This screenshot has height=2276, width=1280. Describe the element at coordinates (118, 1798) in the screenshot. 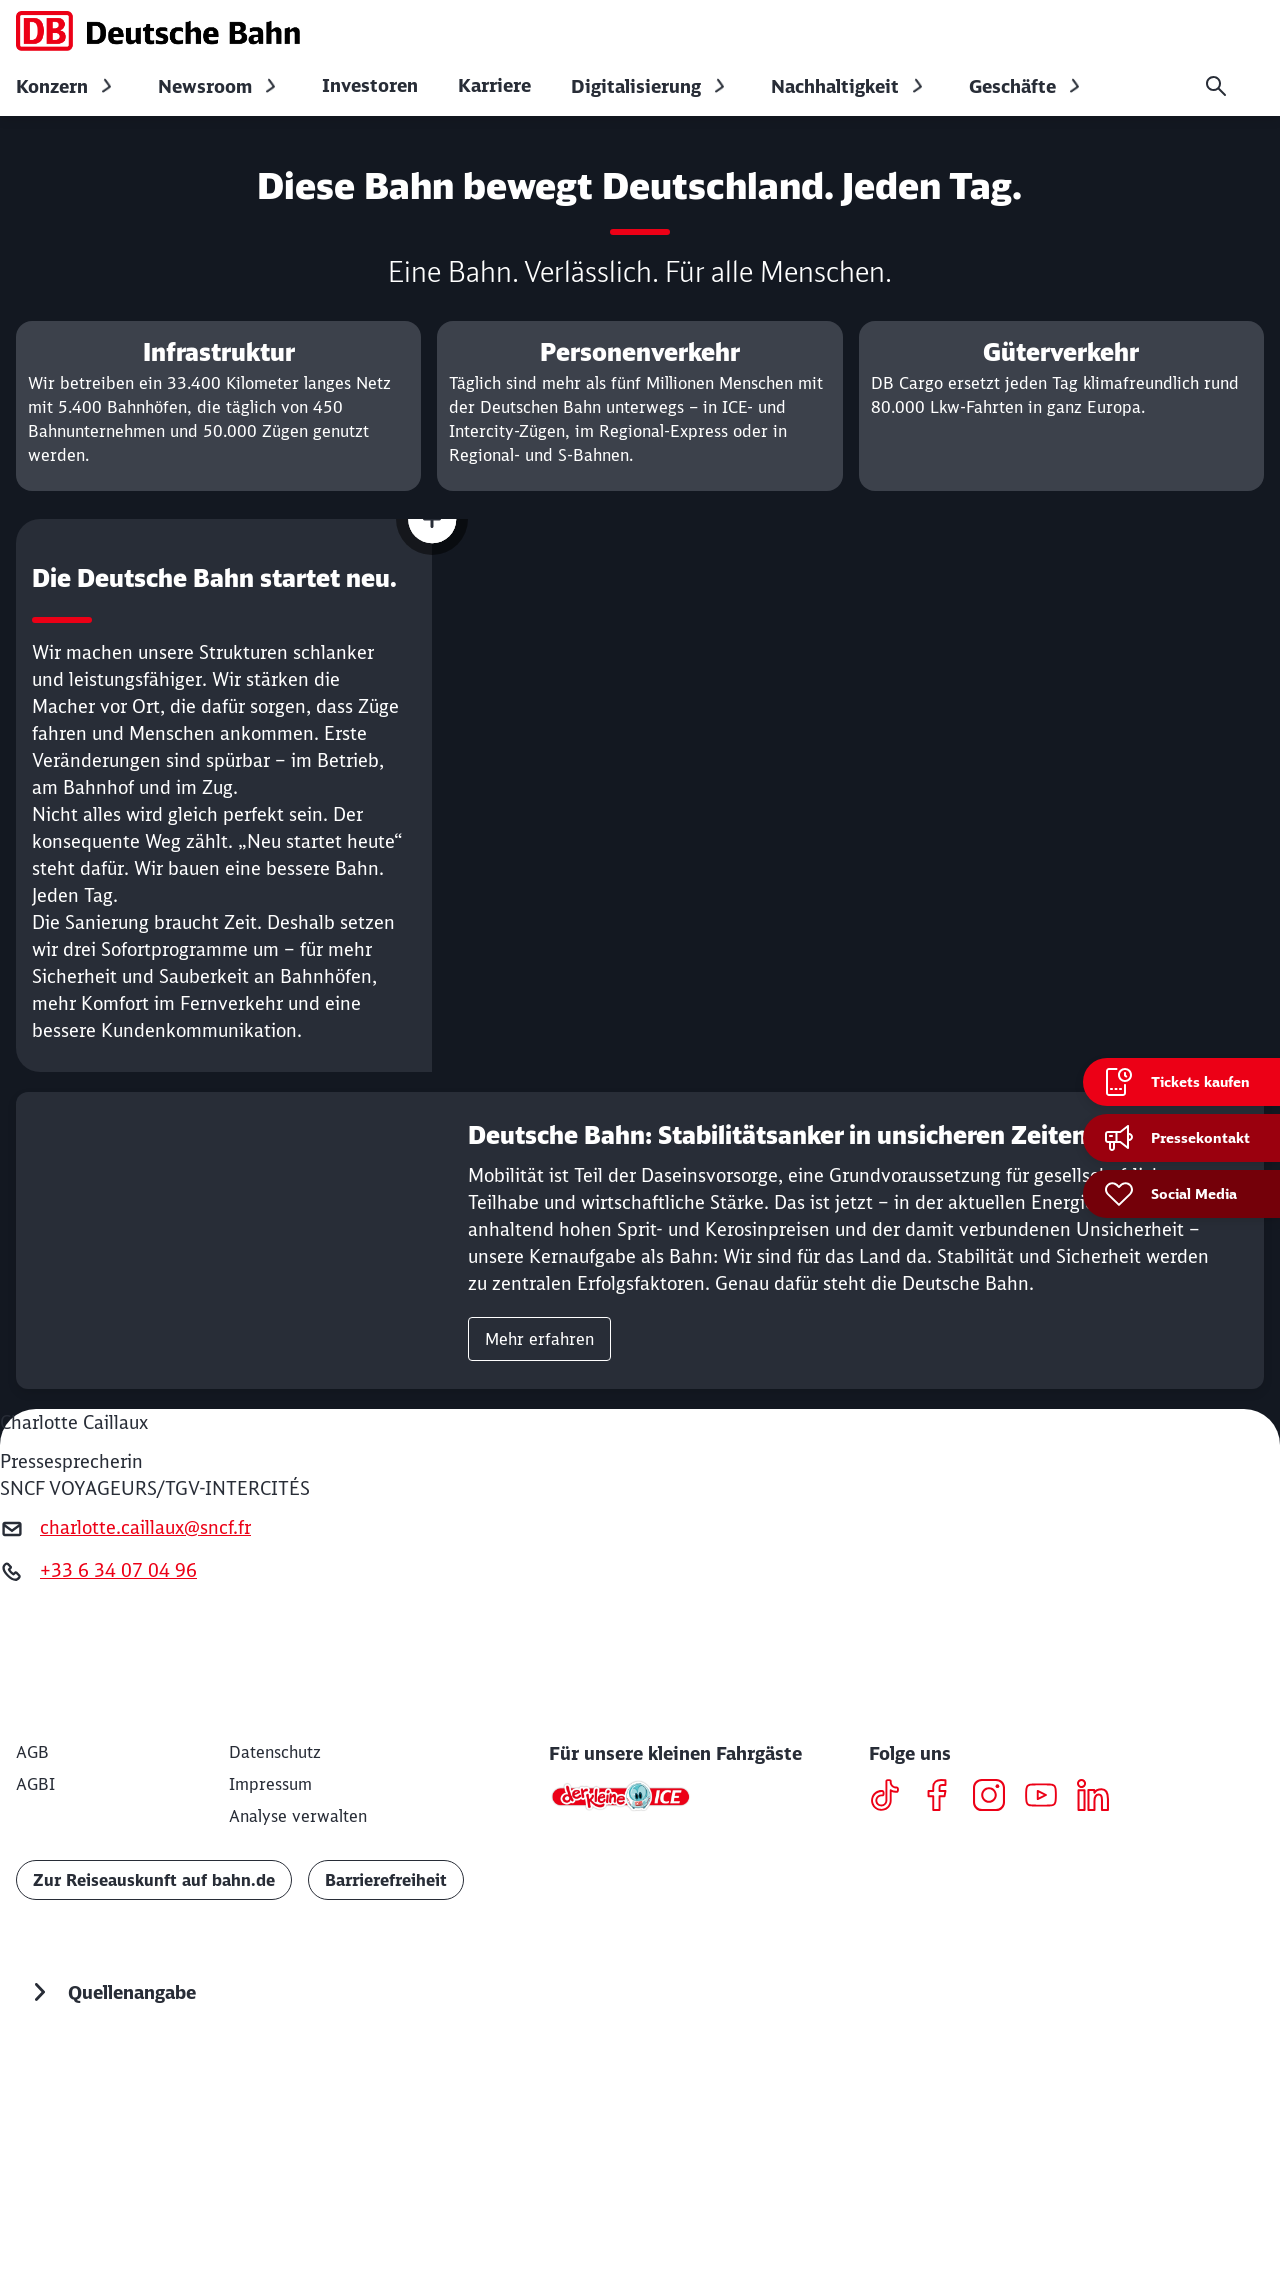

I see `+33 6 34 07 04 96` at that location.